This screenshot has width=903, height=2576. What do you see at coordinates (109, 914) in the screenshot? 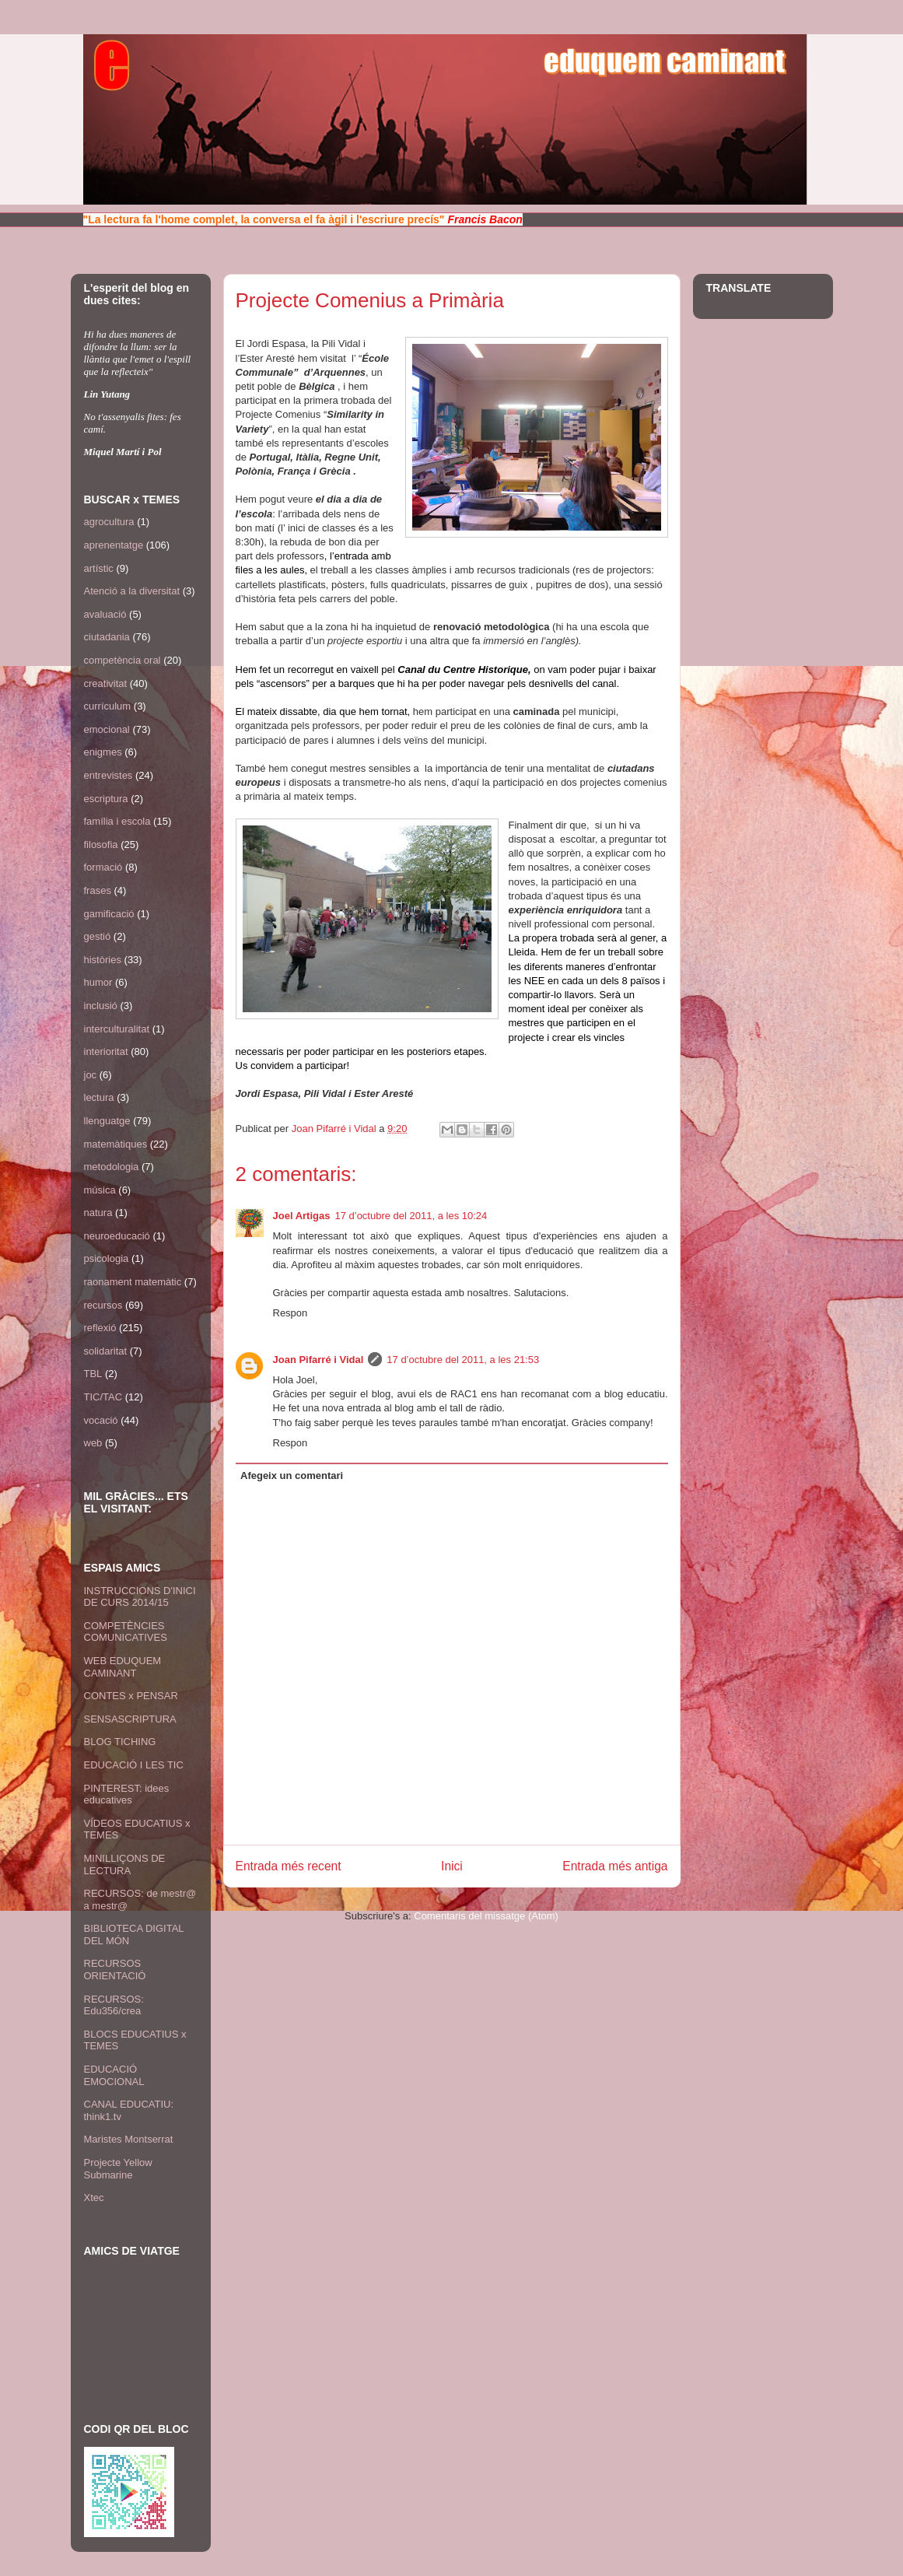
I see `gamificació` at bounding box center [109, 914].